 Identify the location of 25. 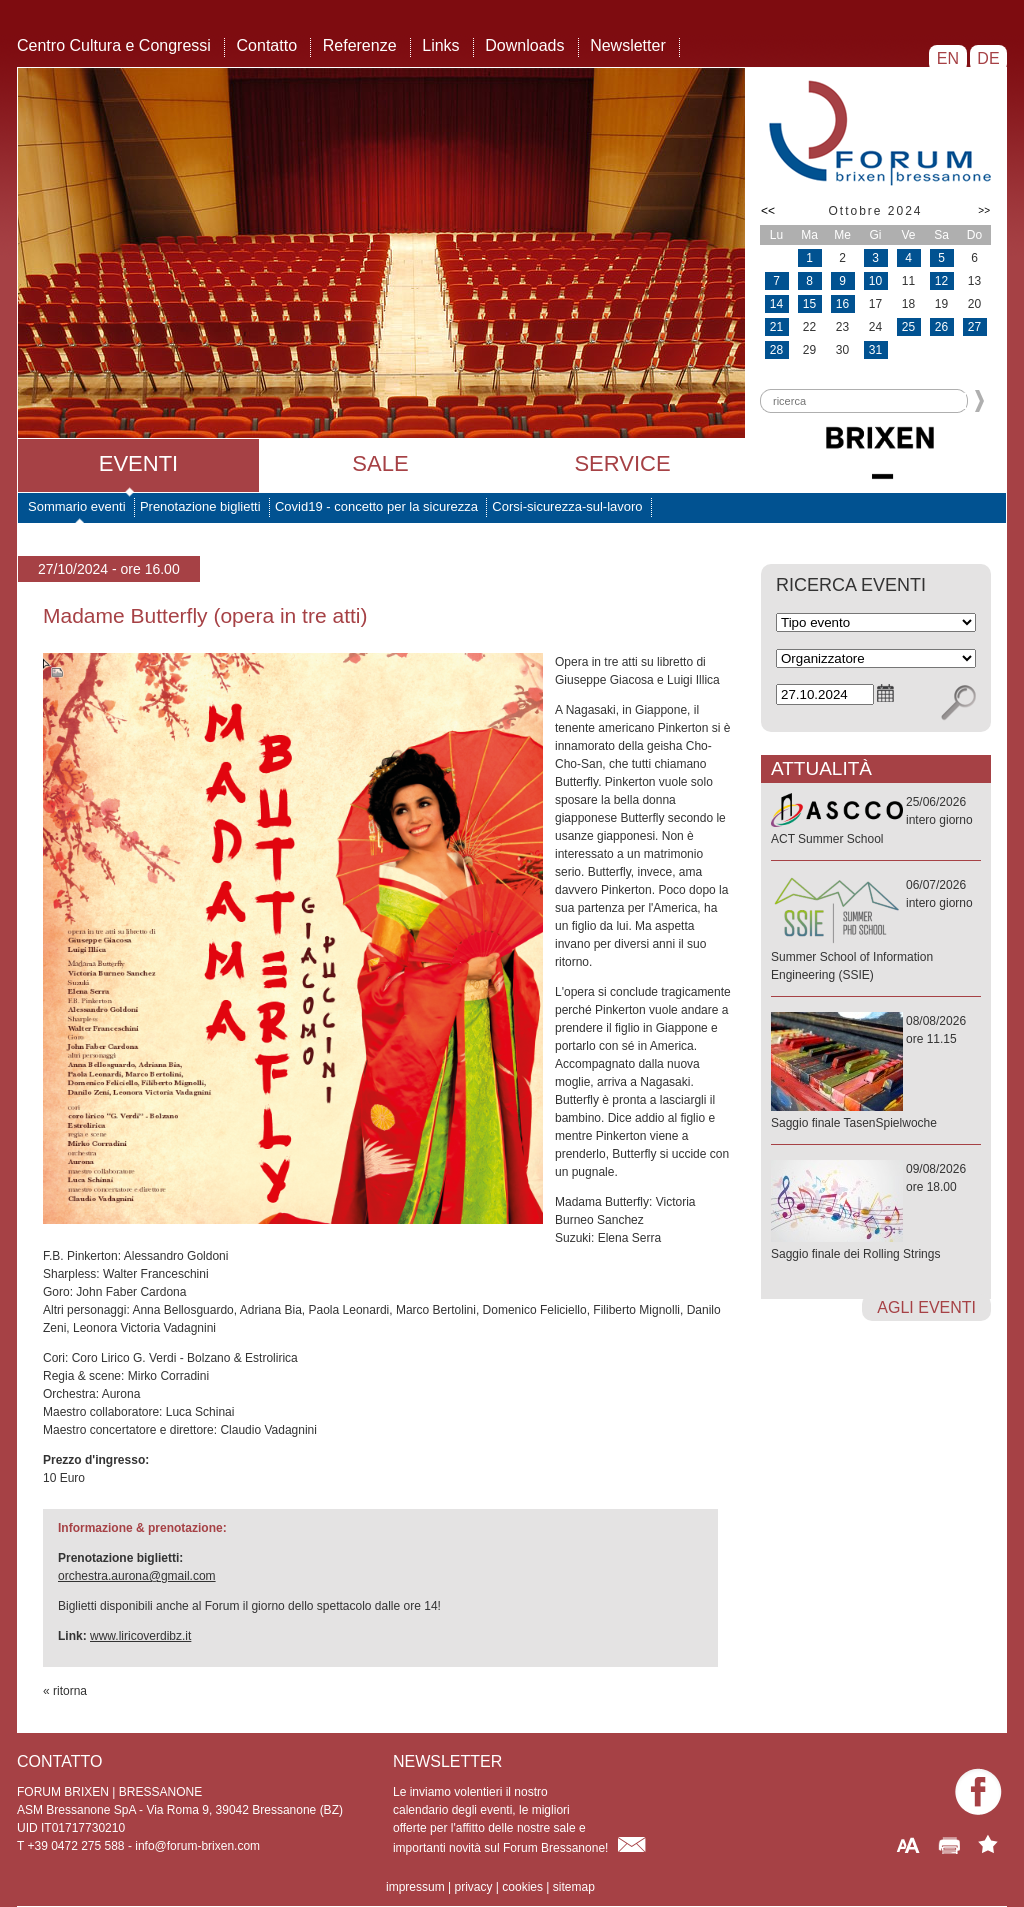
(908, 327).